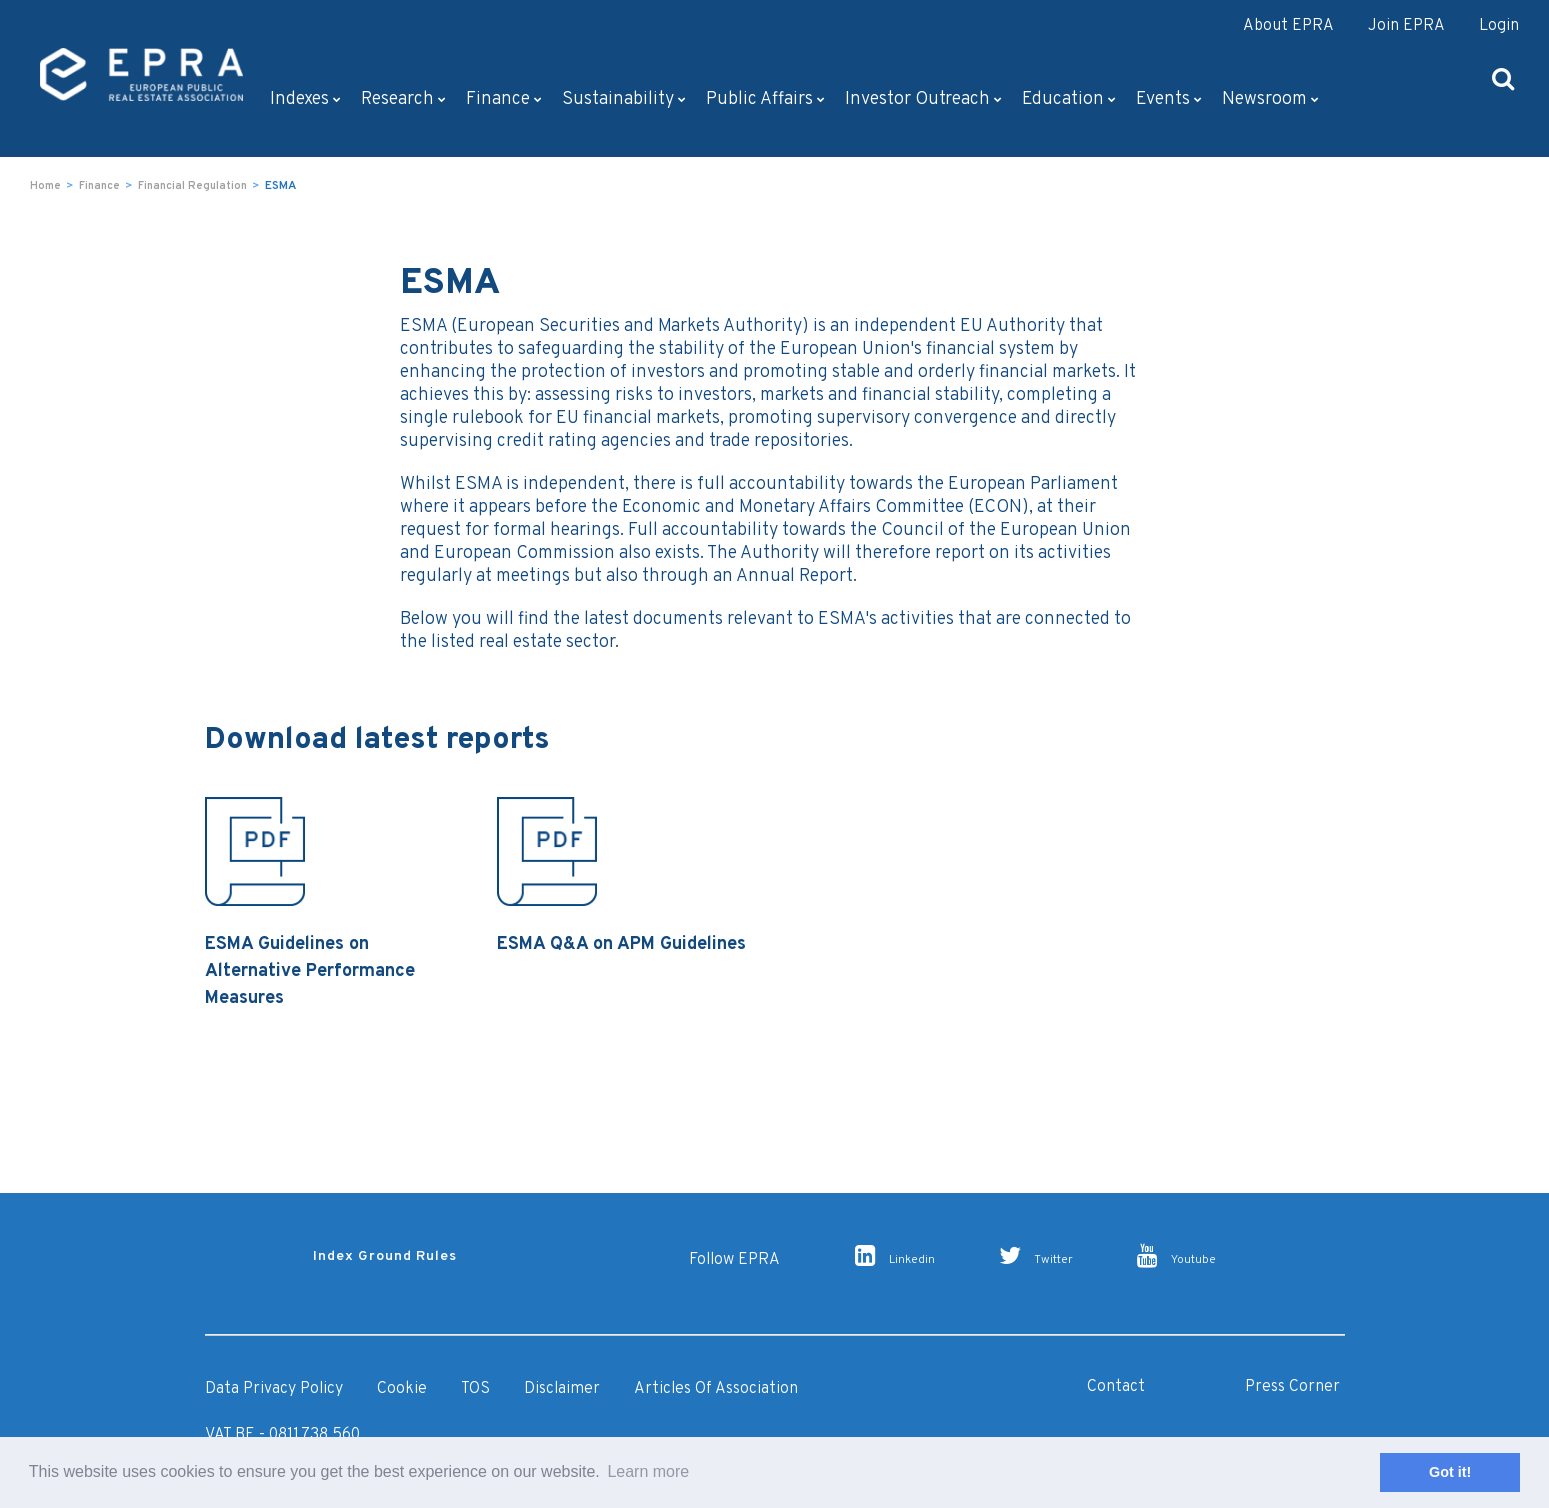 The width and height of the screenshot is (1549, 1508). What do you see at coordinates (1406, 26) in the screenshot?
I see `Join EPRA` at bounding box center [1406, 26].